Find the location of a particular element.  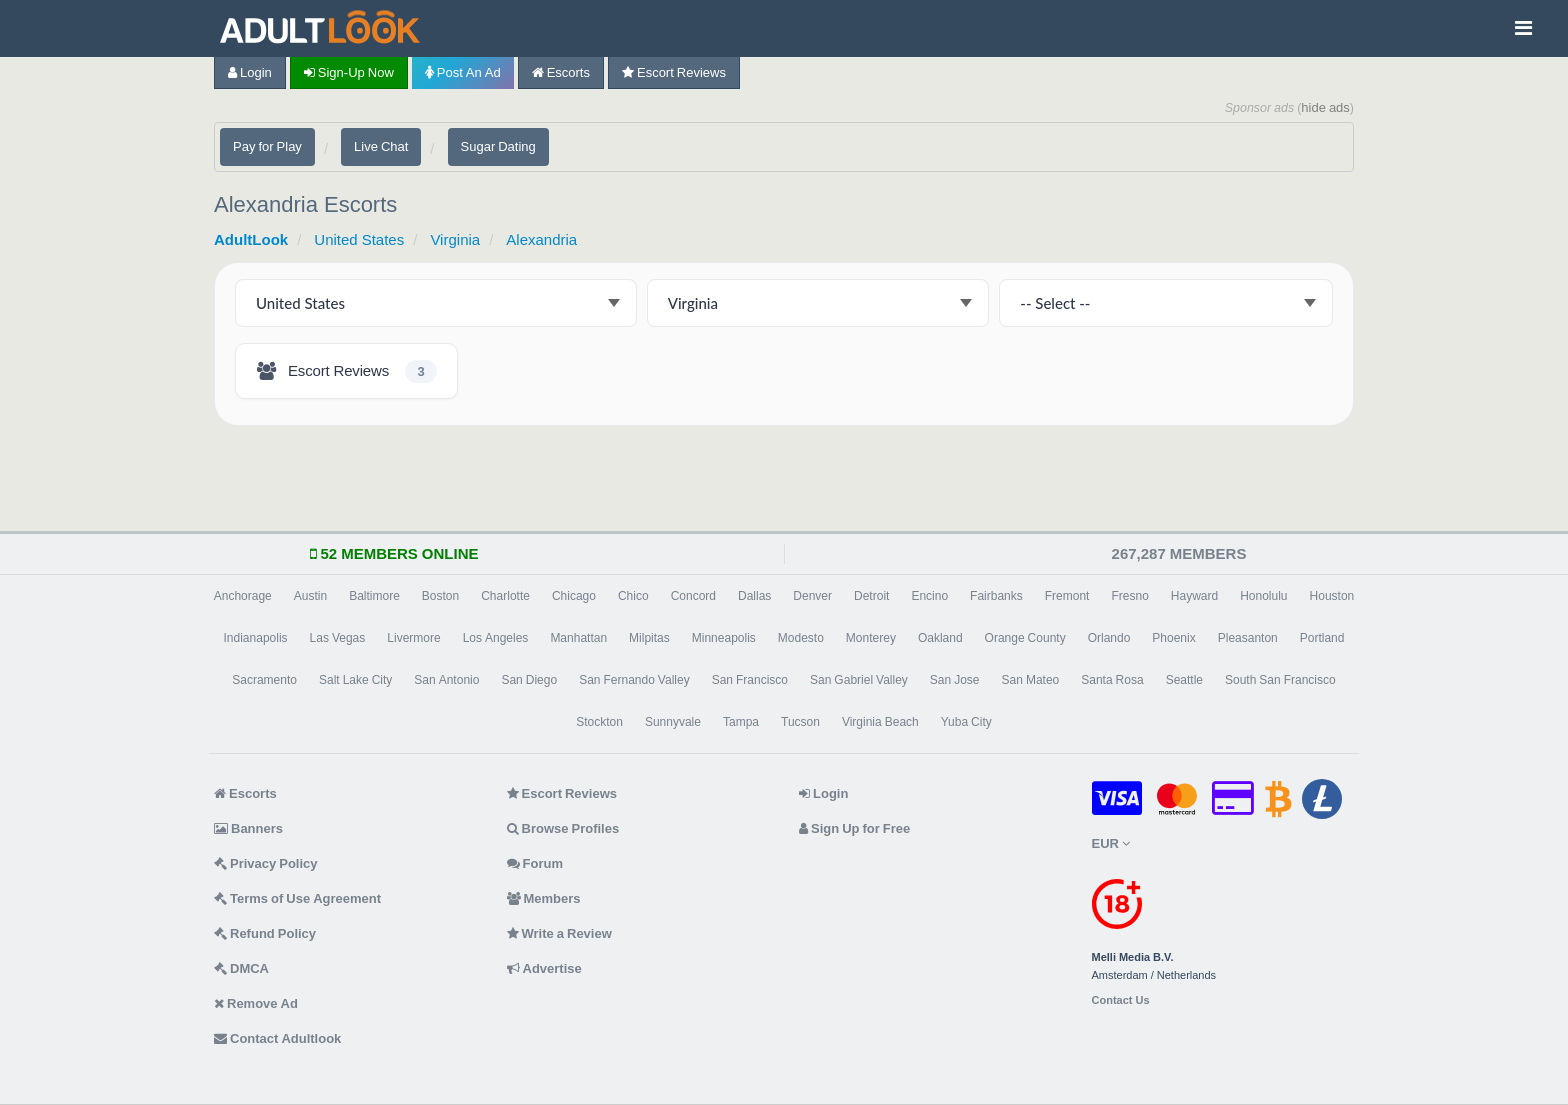

San Mateo is located at coordinates (1031, 680).